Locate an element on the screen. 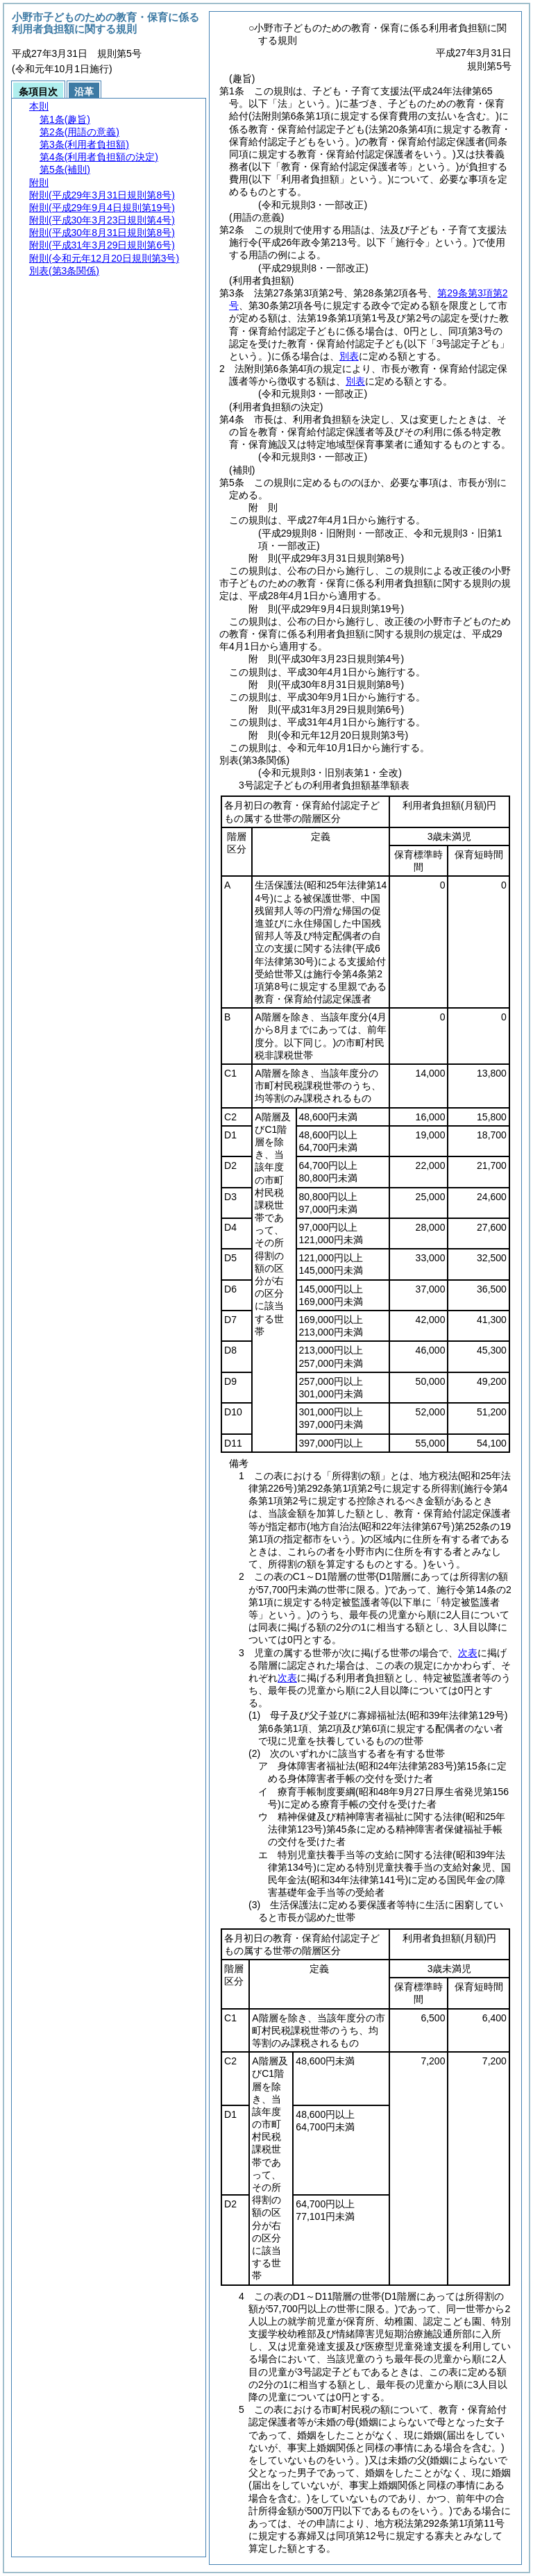 This screenshot has width=533, height=2576. 別表 is located at coordinates (349, 356).